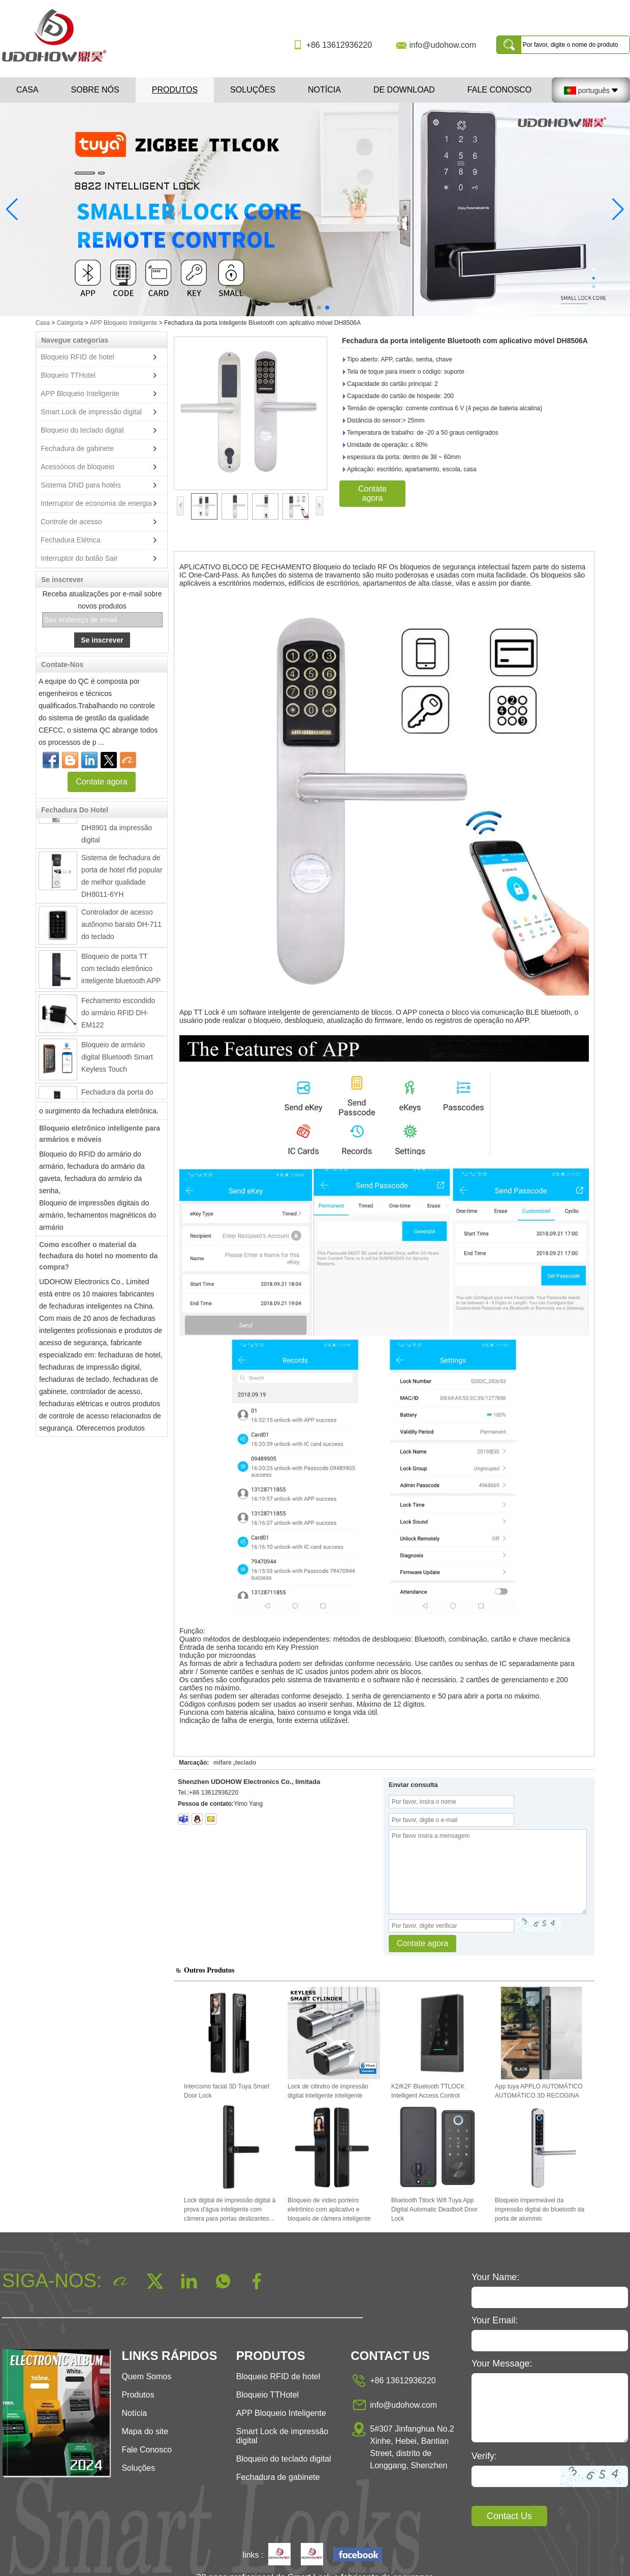 Image resolution: width=630 pixels, height=2576 pixels. Describe the element at coordinates (495, 2277) in the screenshot. I see `Your Name:` at that location.